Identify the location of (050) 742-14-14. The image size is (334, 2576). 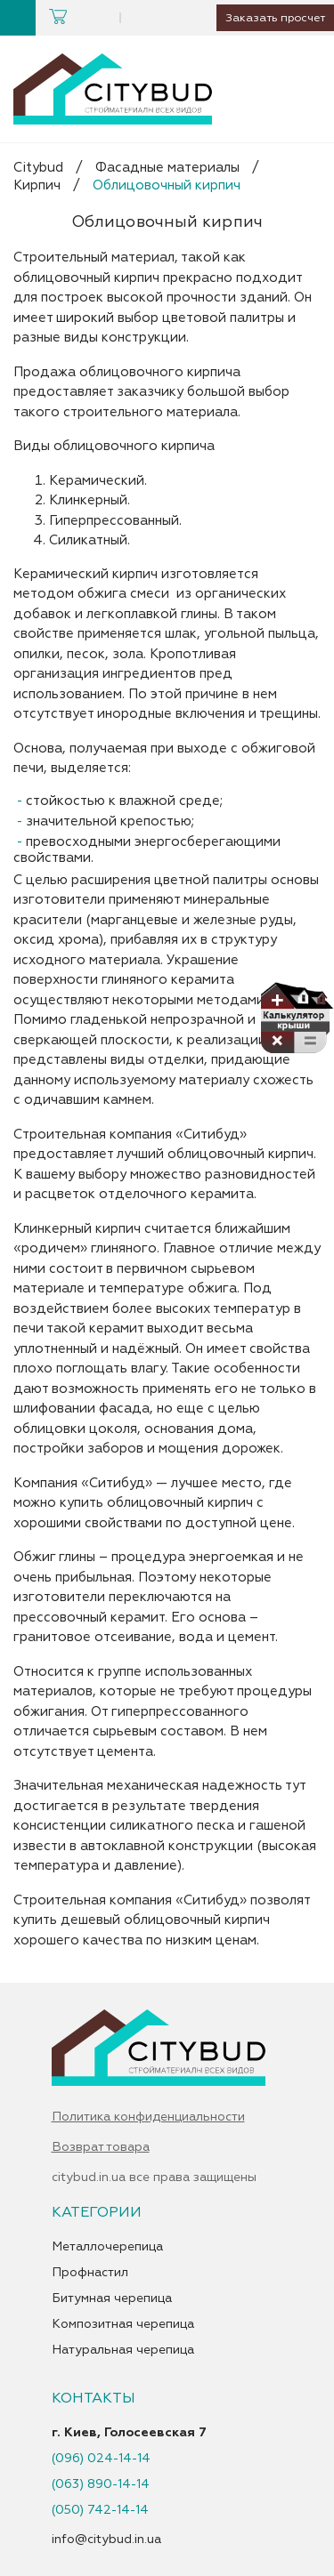
(100, 2510).